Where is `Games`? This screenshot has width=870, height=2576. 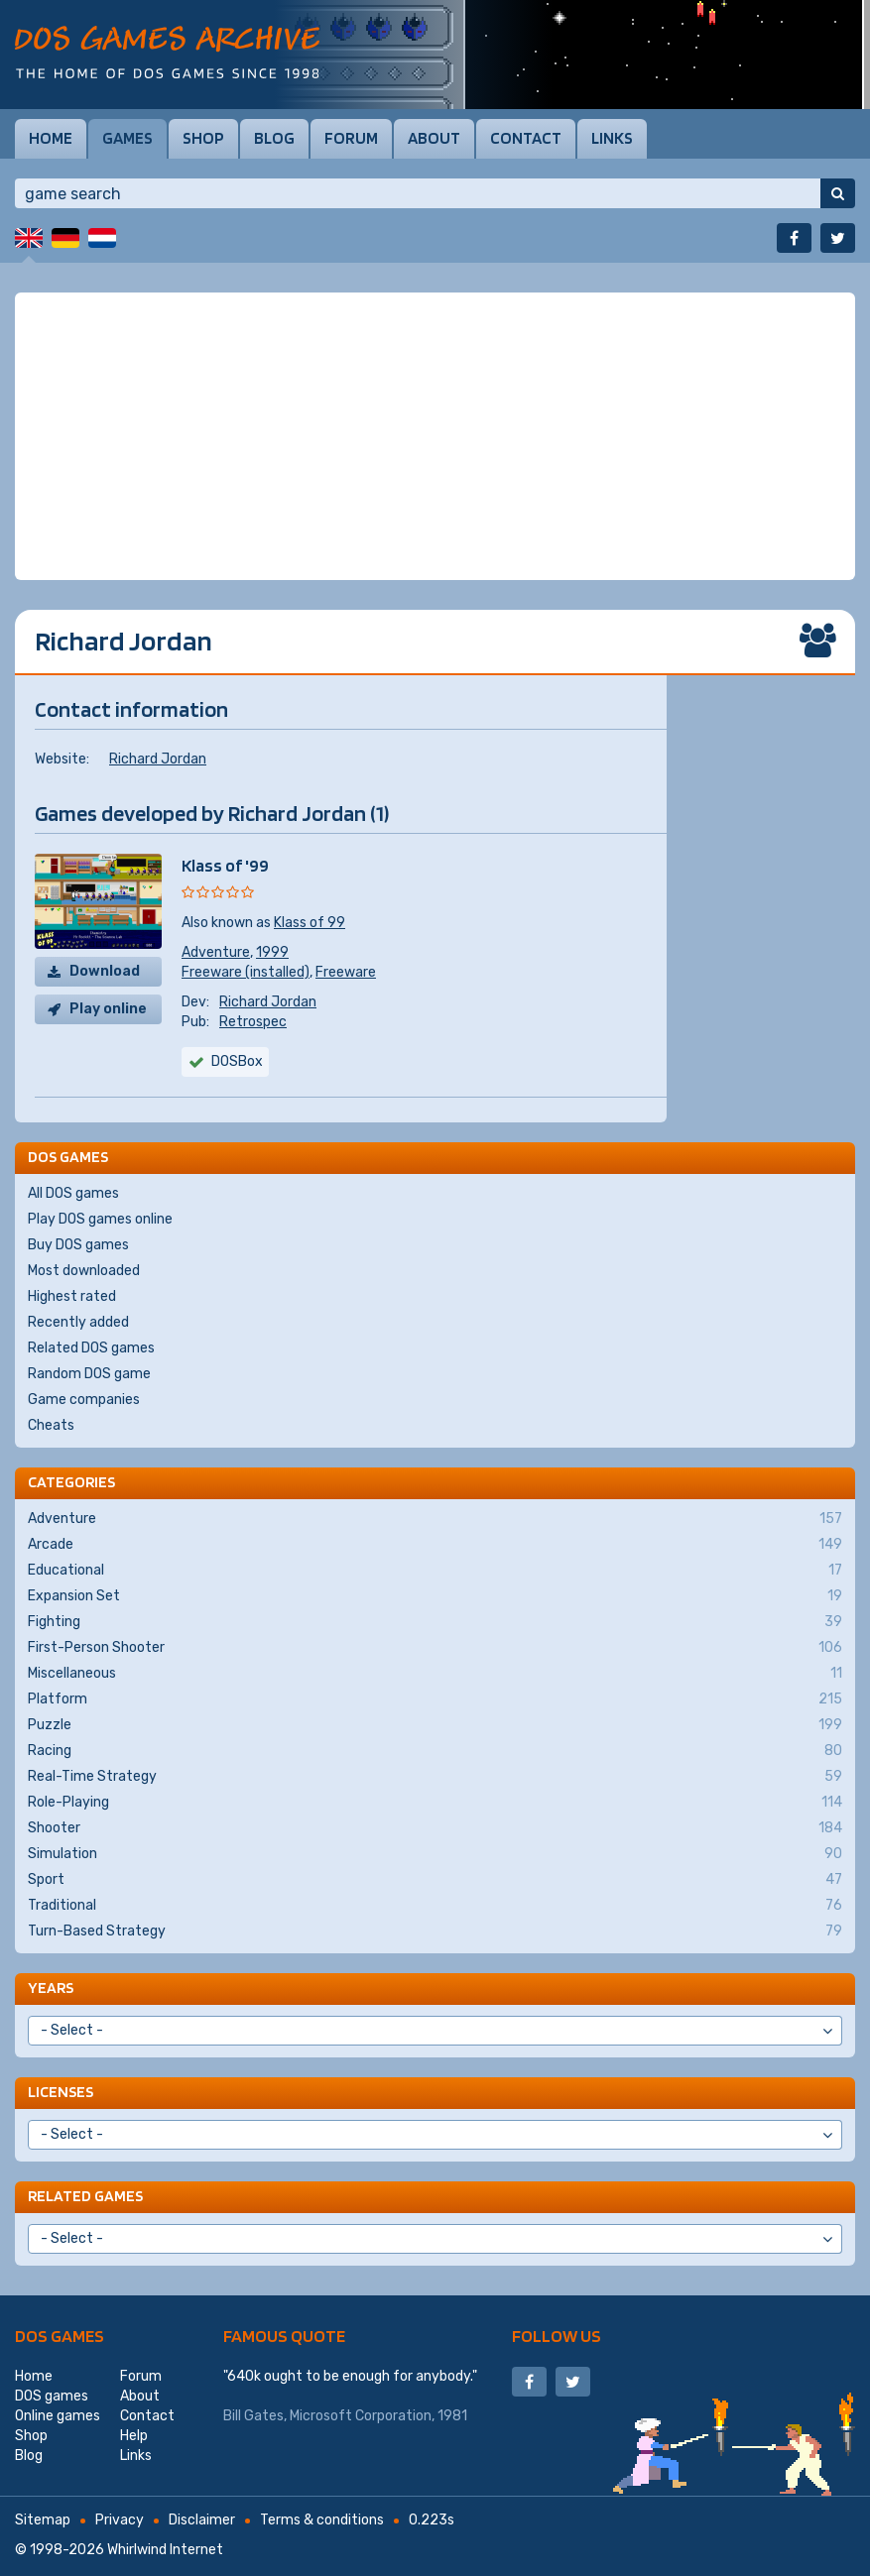 Games is located at coordinates (127, 138).